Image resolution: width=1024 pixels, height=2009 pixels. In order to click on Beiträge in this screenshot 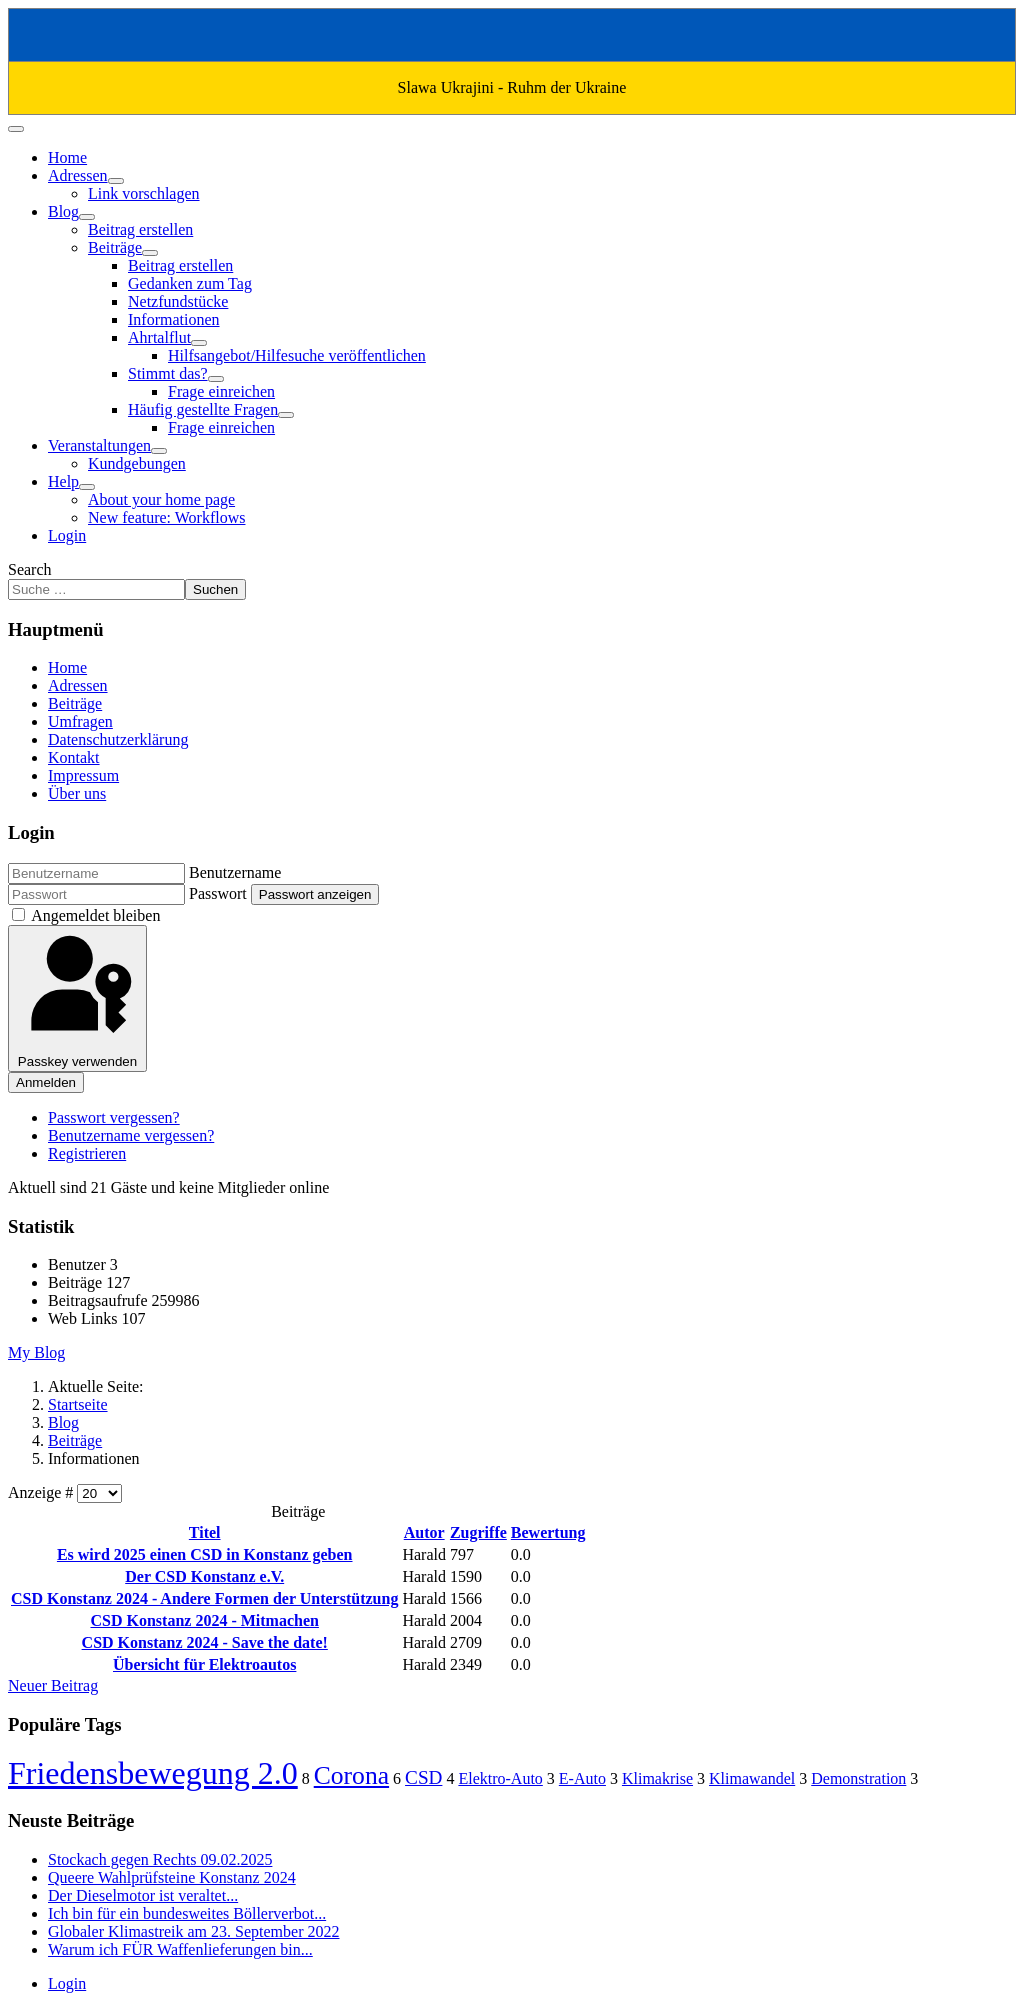, I will do `click(115, 247)`.